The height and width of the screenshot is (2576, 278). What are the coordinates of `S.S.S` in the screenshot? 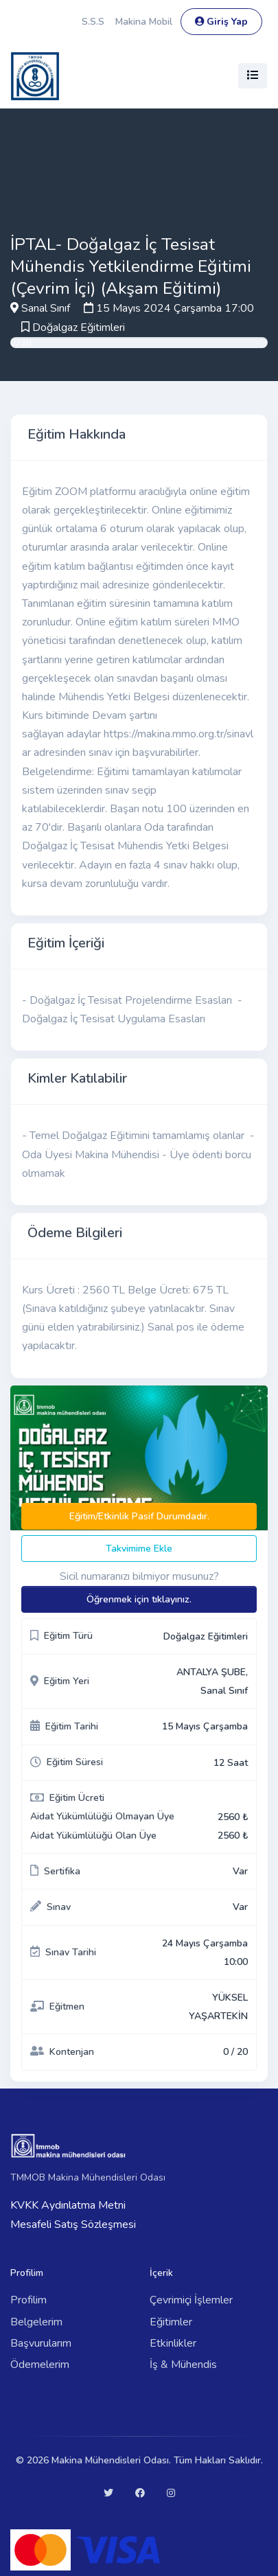 It's located at (93, 21).